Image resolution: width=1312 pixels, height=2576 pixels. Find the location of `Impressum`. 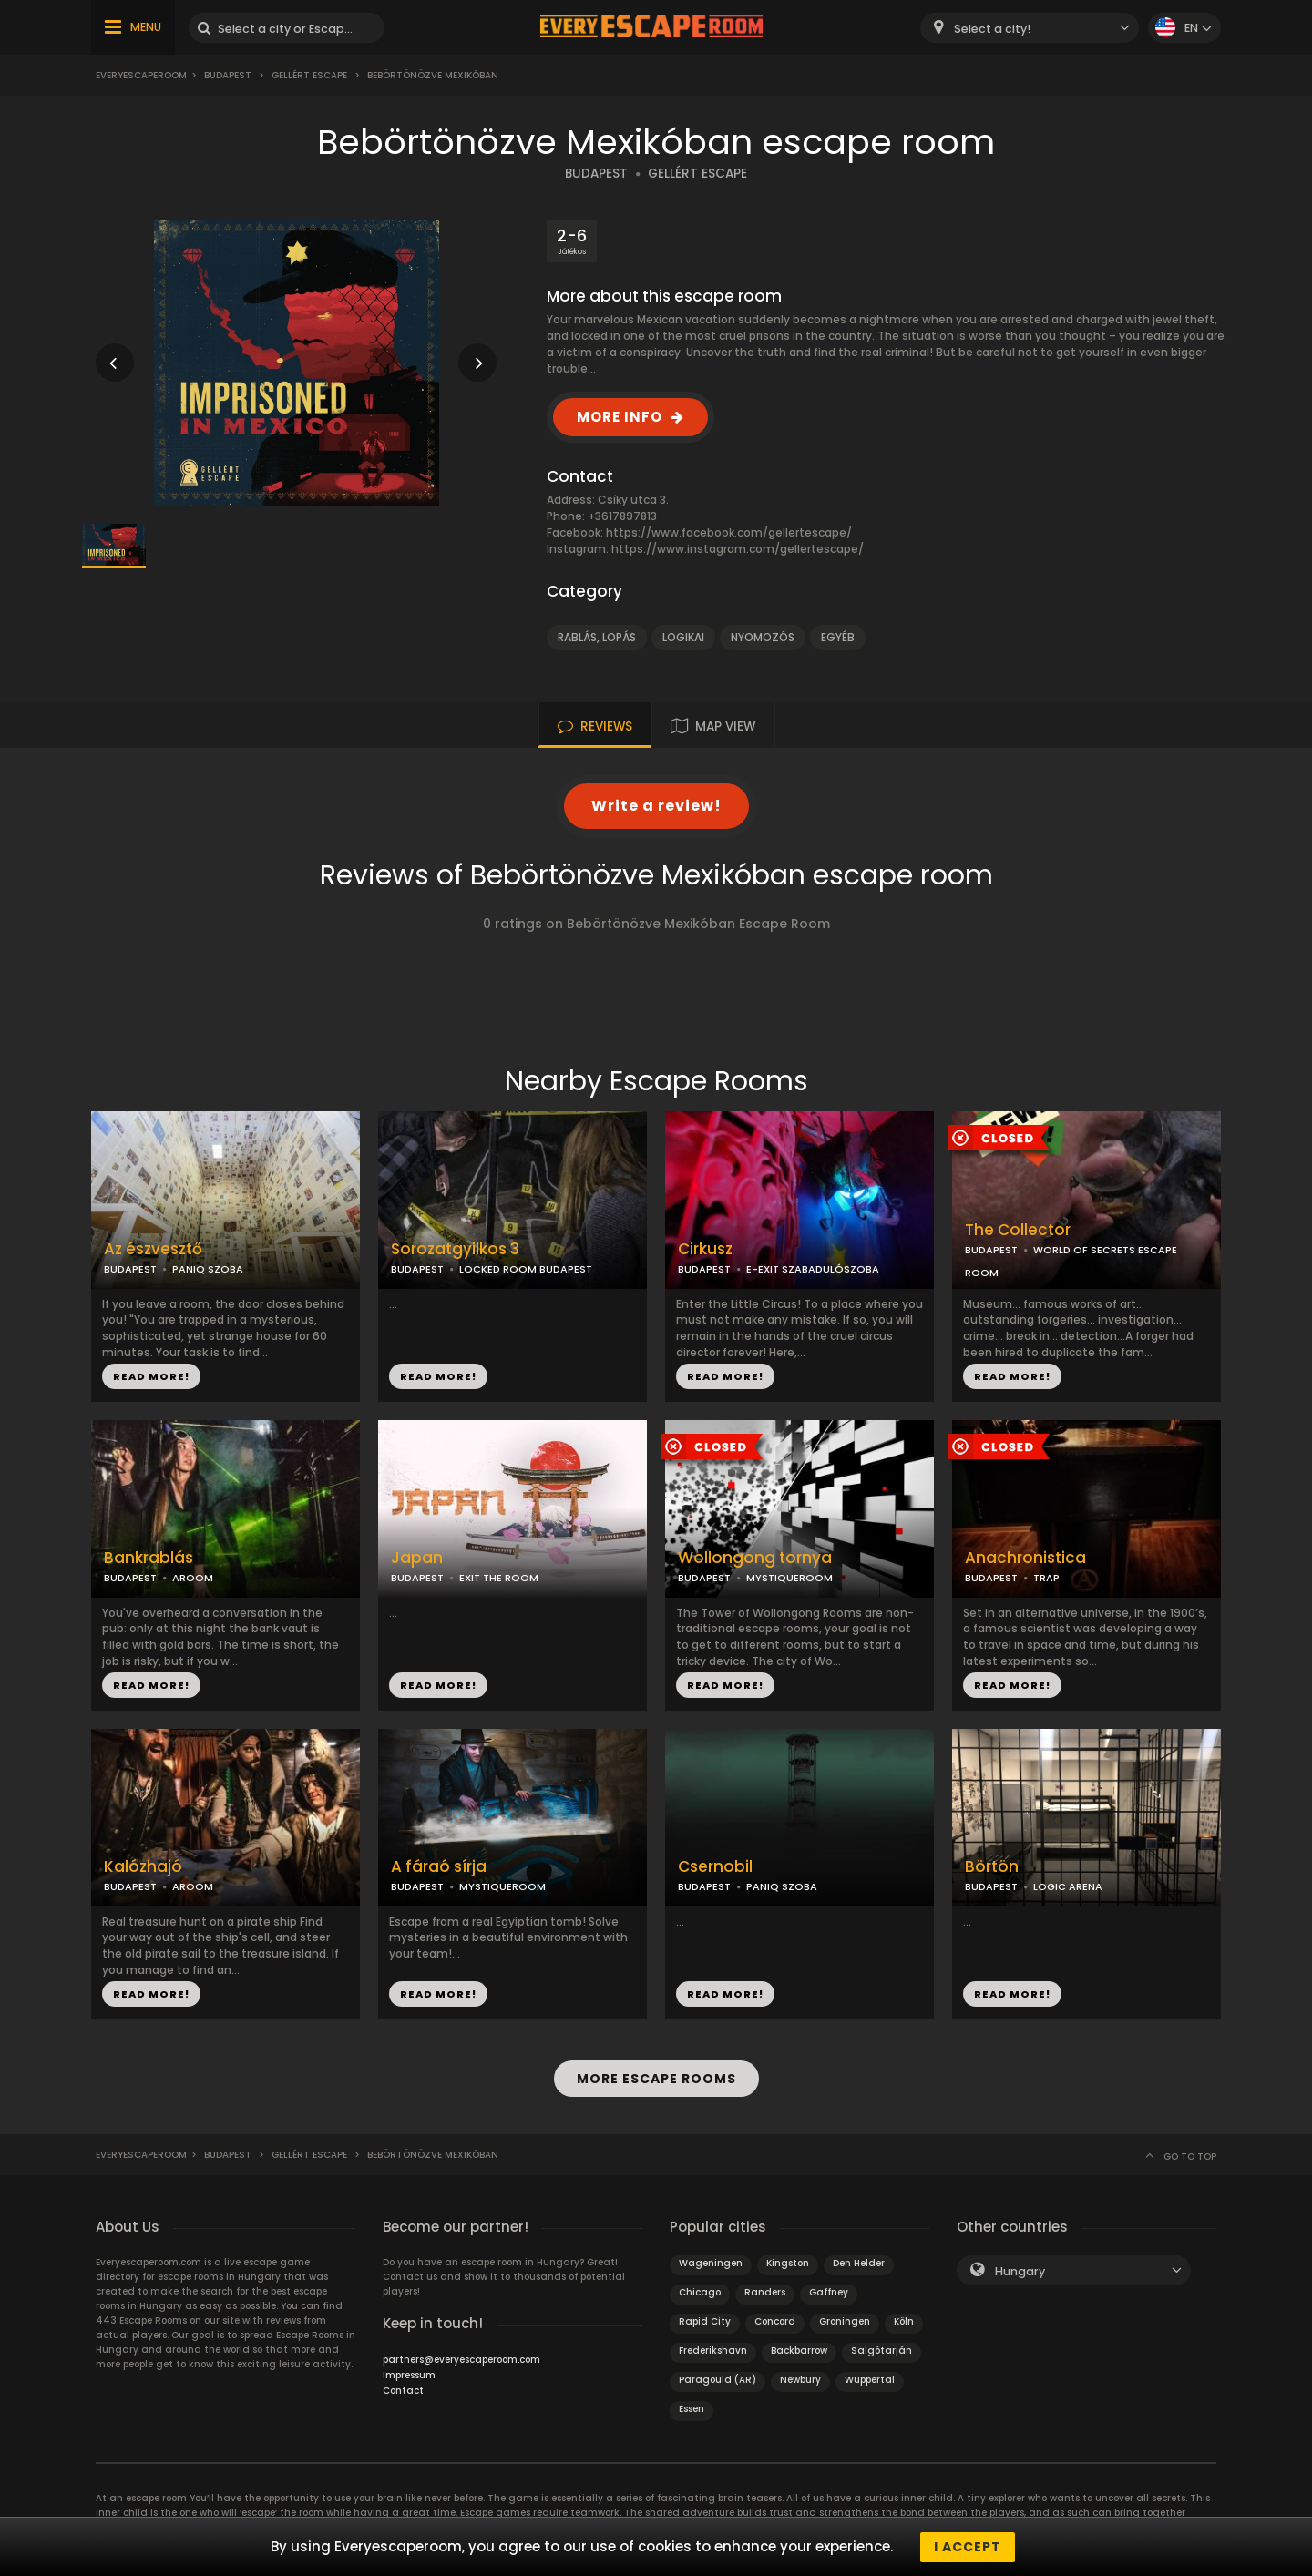

Impressum is located at coordinates (409, 2374).